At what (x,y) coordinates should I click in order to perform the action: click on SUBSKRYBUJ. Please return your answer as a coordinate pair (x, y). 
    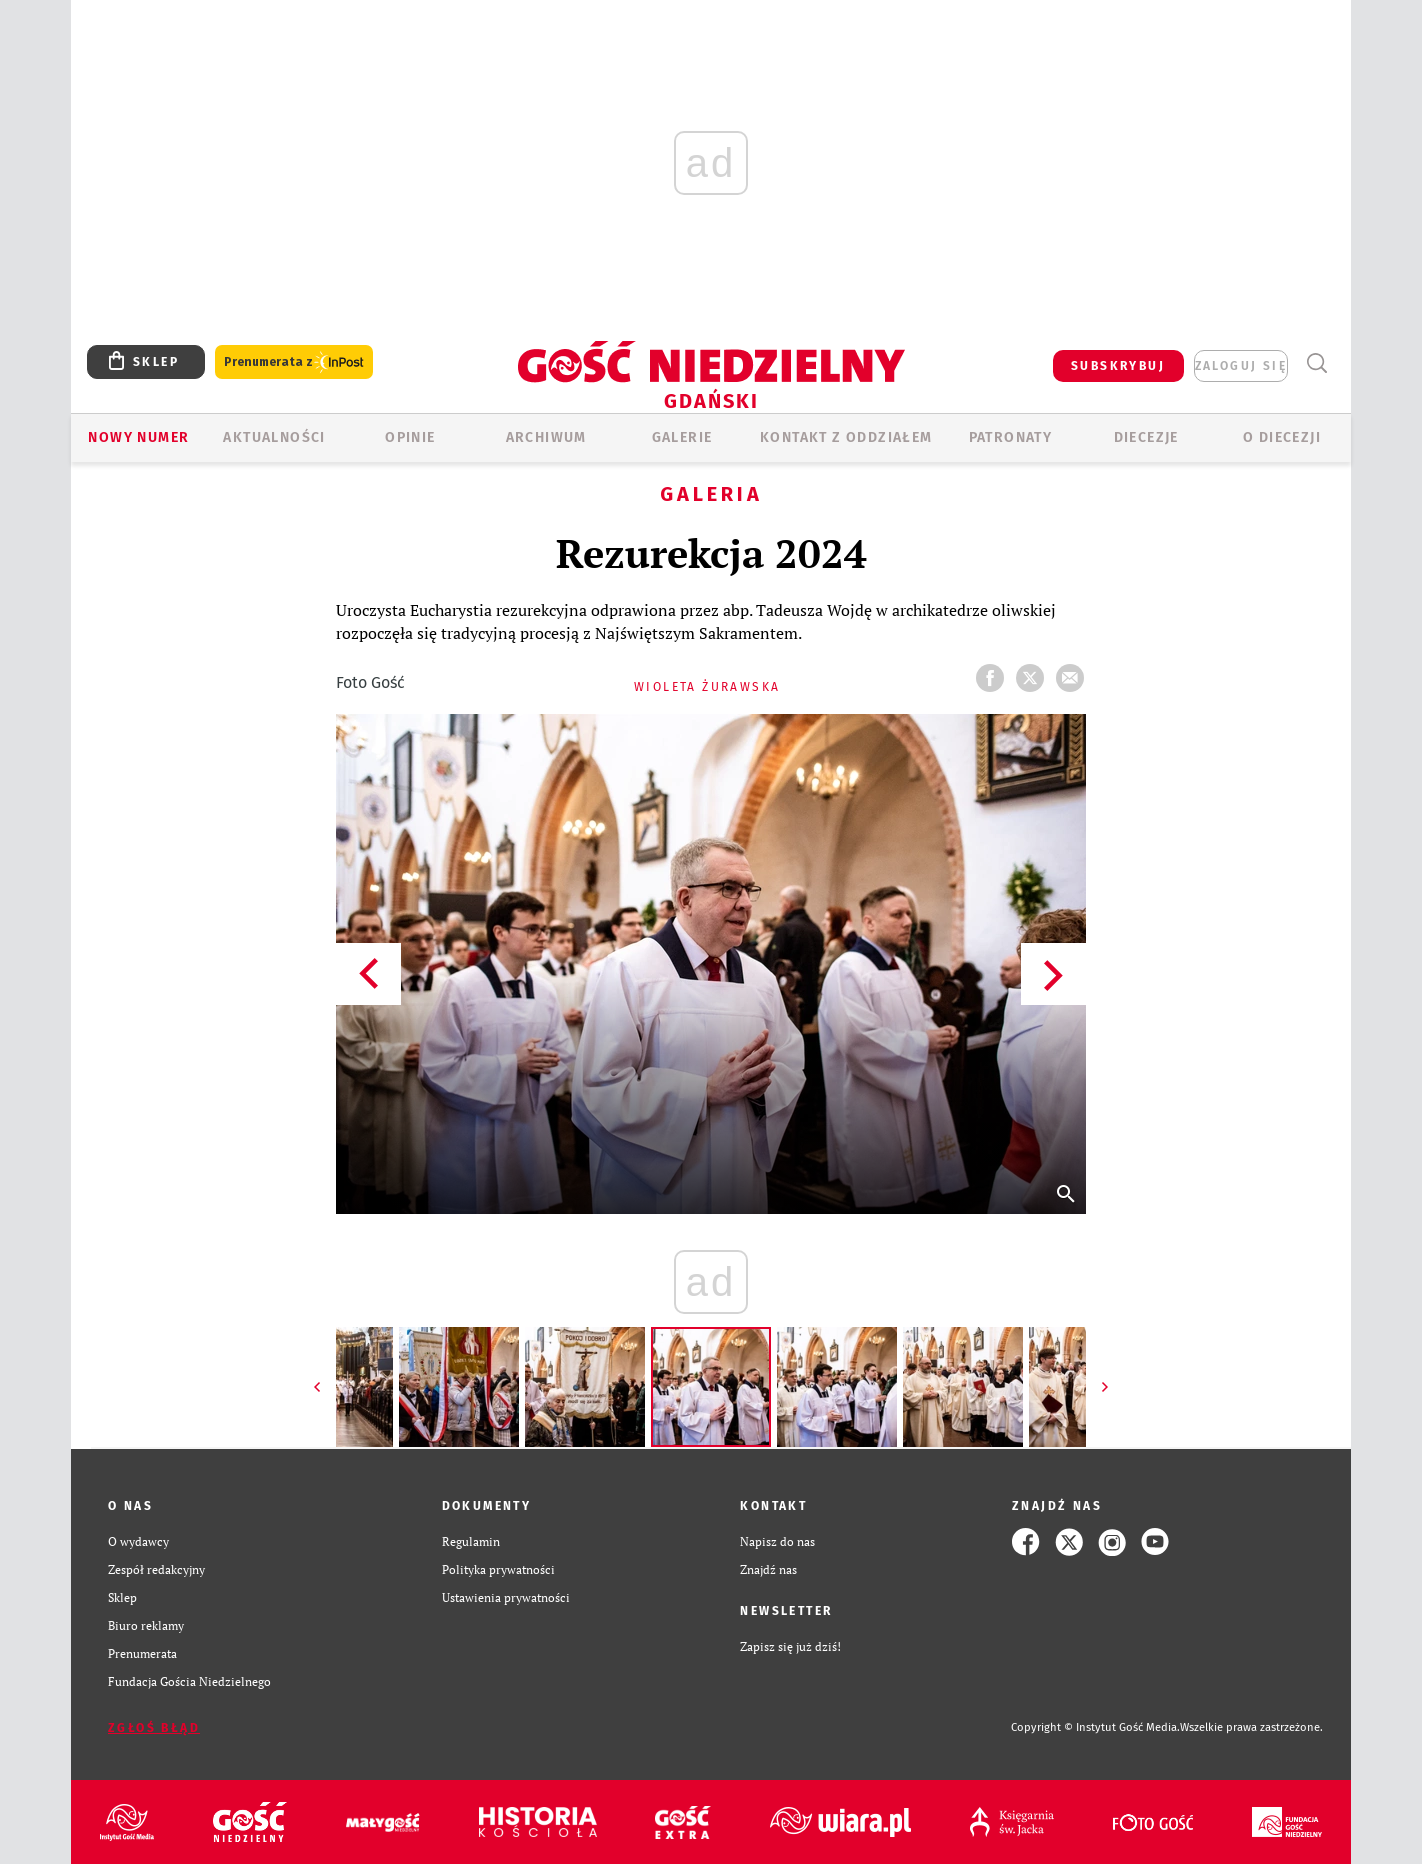
    Looking at the image, I should click on (1118, 366).